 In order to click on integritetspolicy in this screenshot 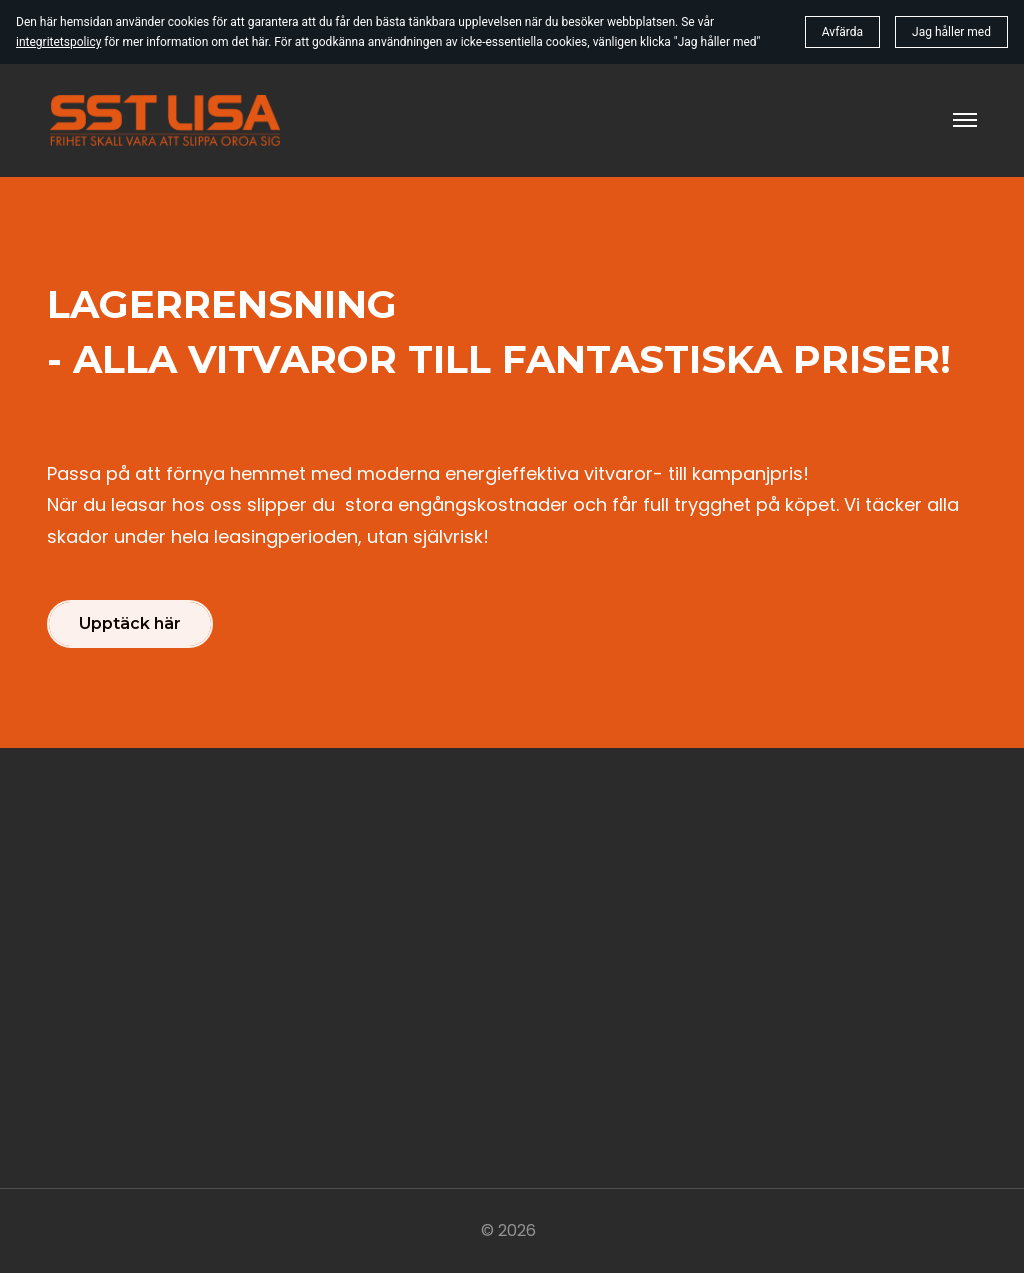, I will do `click(58, 42)`.